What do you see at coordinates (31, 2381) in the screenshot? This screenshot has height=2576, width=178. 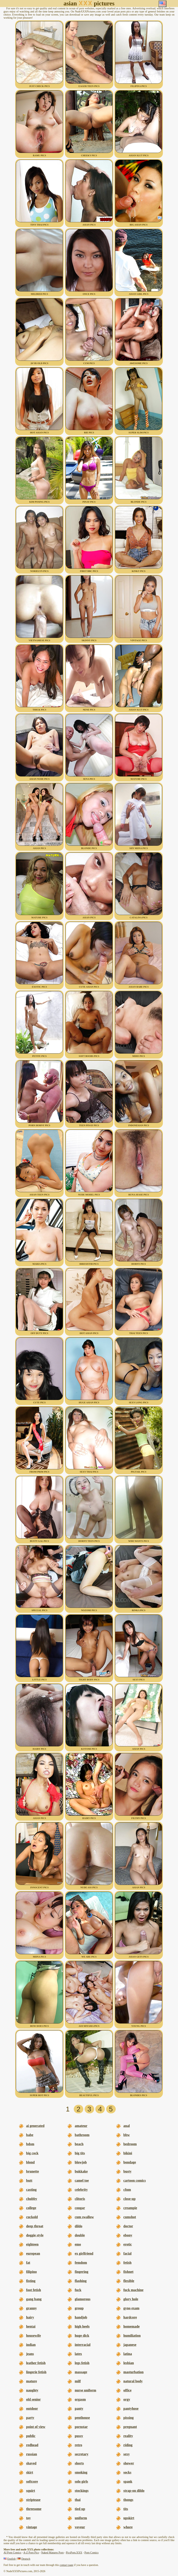 I see `mature` at bounding box center [31, 2381].